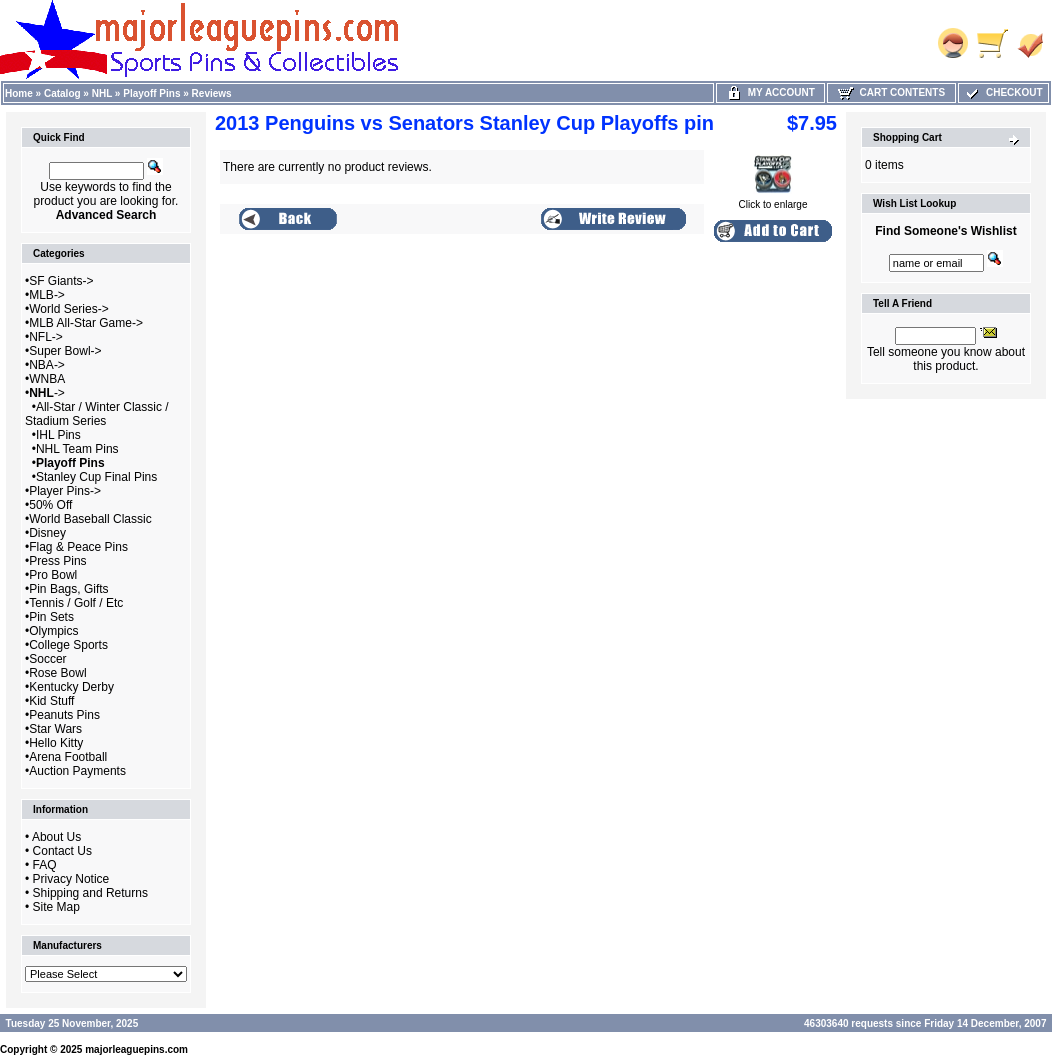 This screenshot has height=1055, width=1052. Describe the element at coordinates (47, 295) in the screenshot. I see `MLB->` at that location.